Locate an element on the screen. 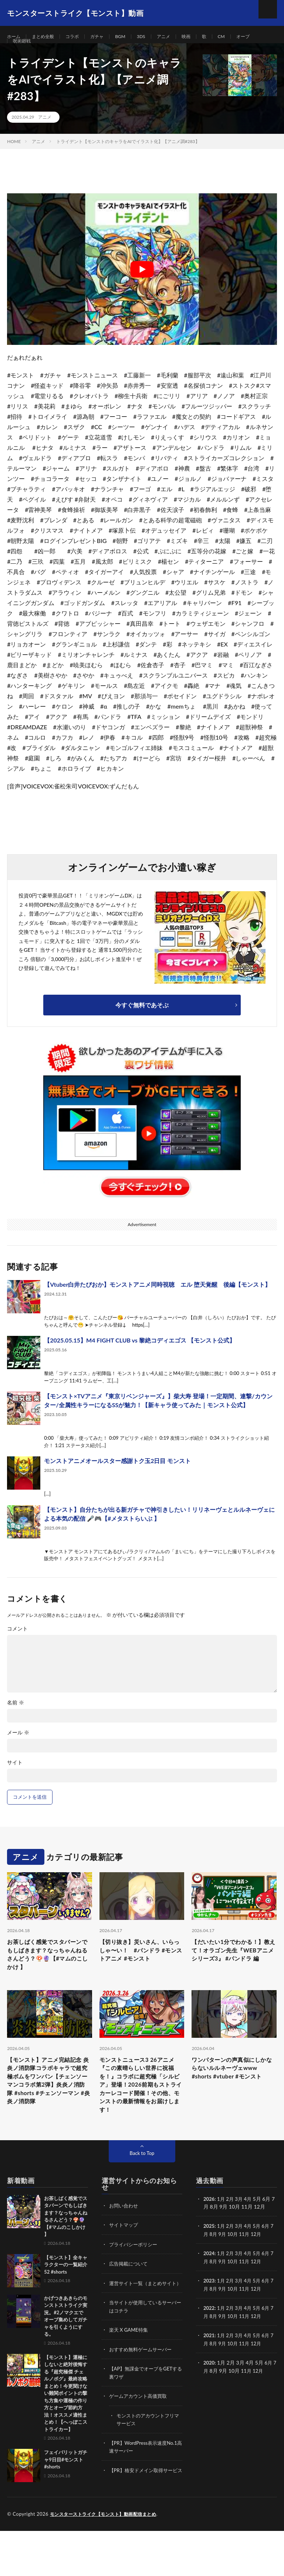 This screenshot has width=284, height=2576. 11月 is located at coordinates (250, 2269).